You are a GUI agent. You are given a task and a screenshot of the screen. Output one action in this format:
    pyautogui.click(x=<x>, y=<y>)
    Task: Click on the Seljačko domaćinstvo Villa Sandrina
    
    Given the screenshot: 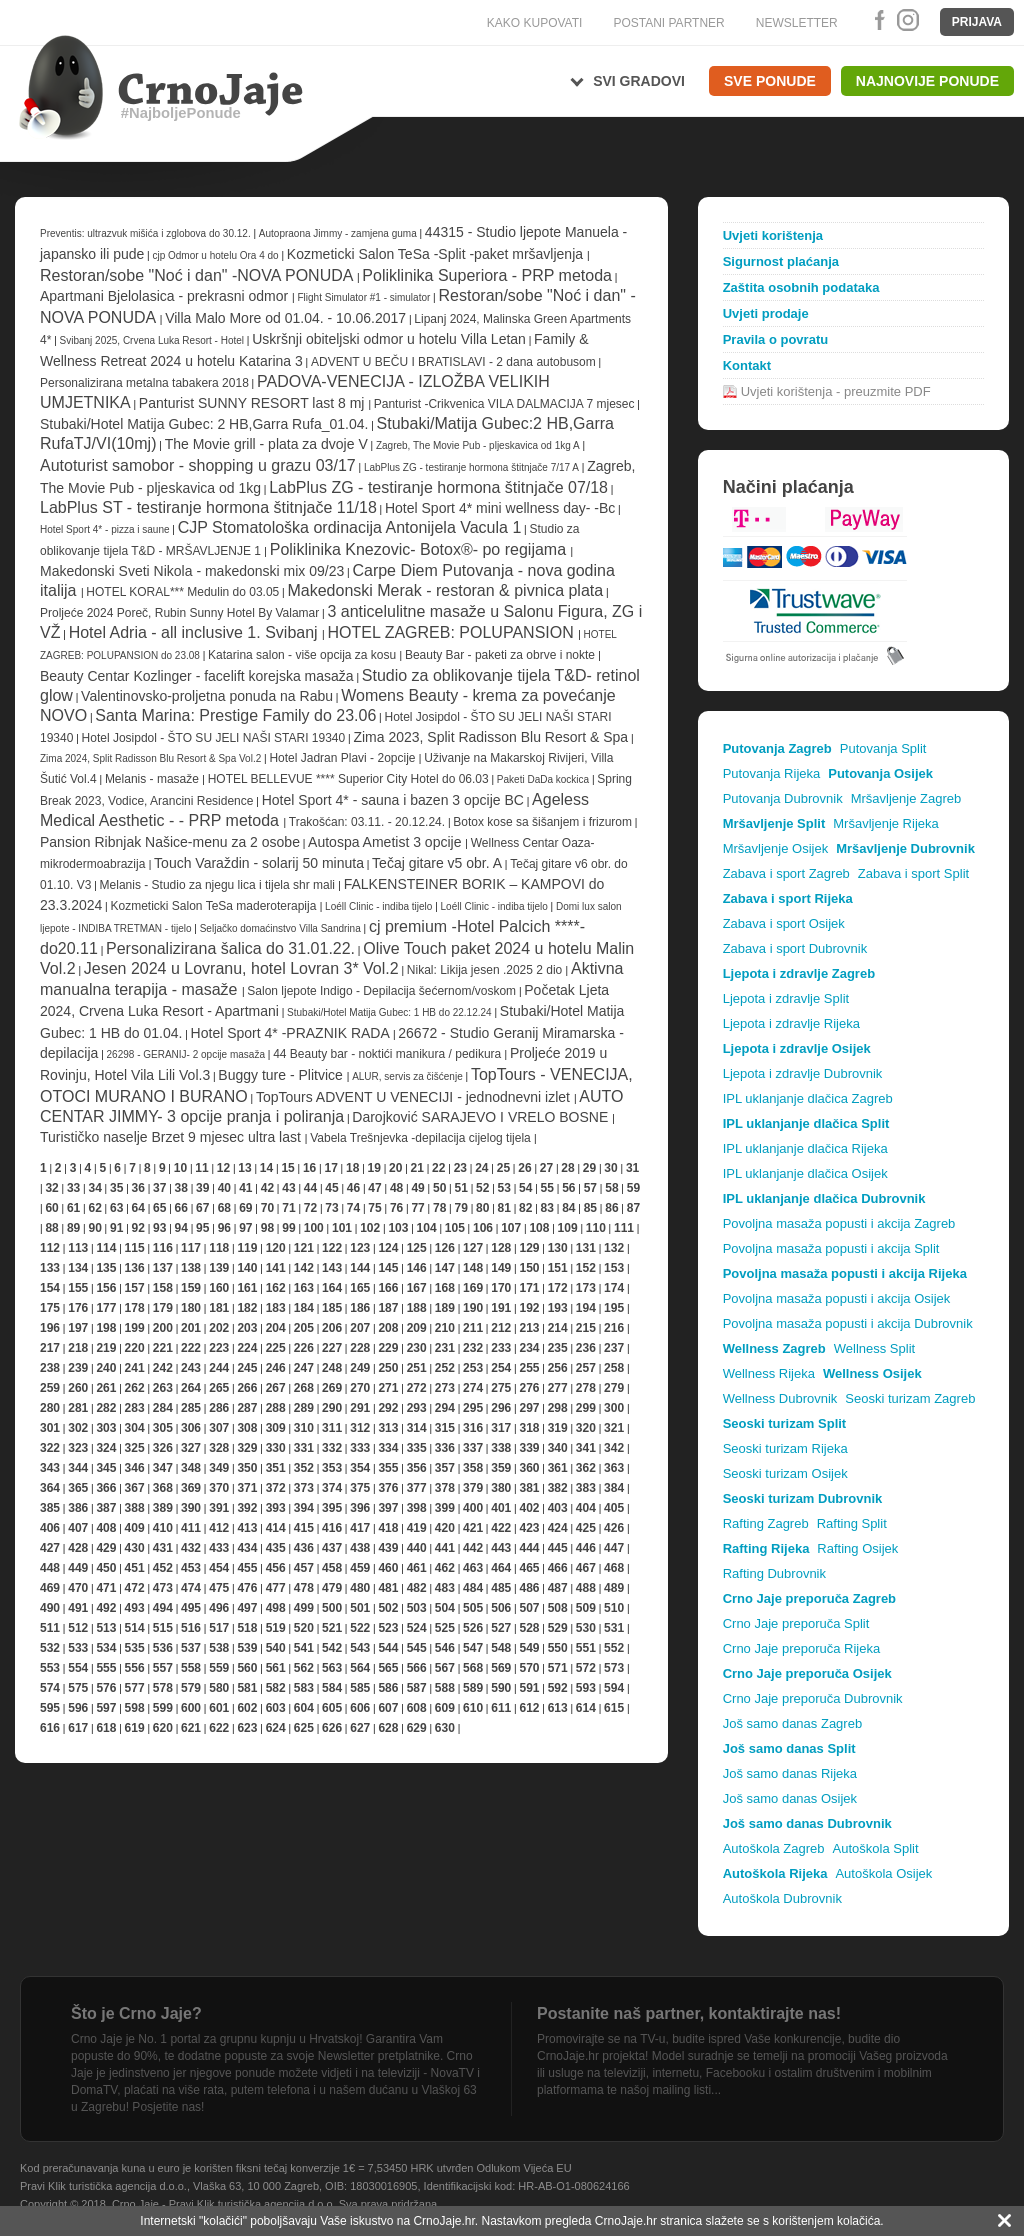 What is the action you would take?
    pyautogui.click(x=282, y=928)
    